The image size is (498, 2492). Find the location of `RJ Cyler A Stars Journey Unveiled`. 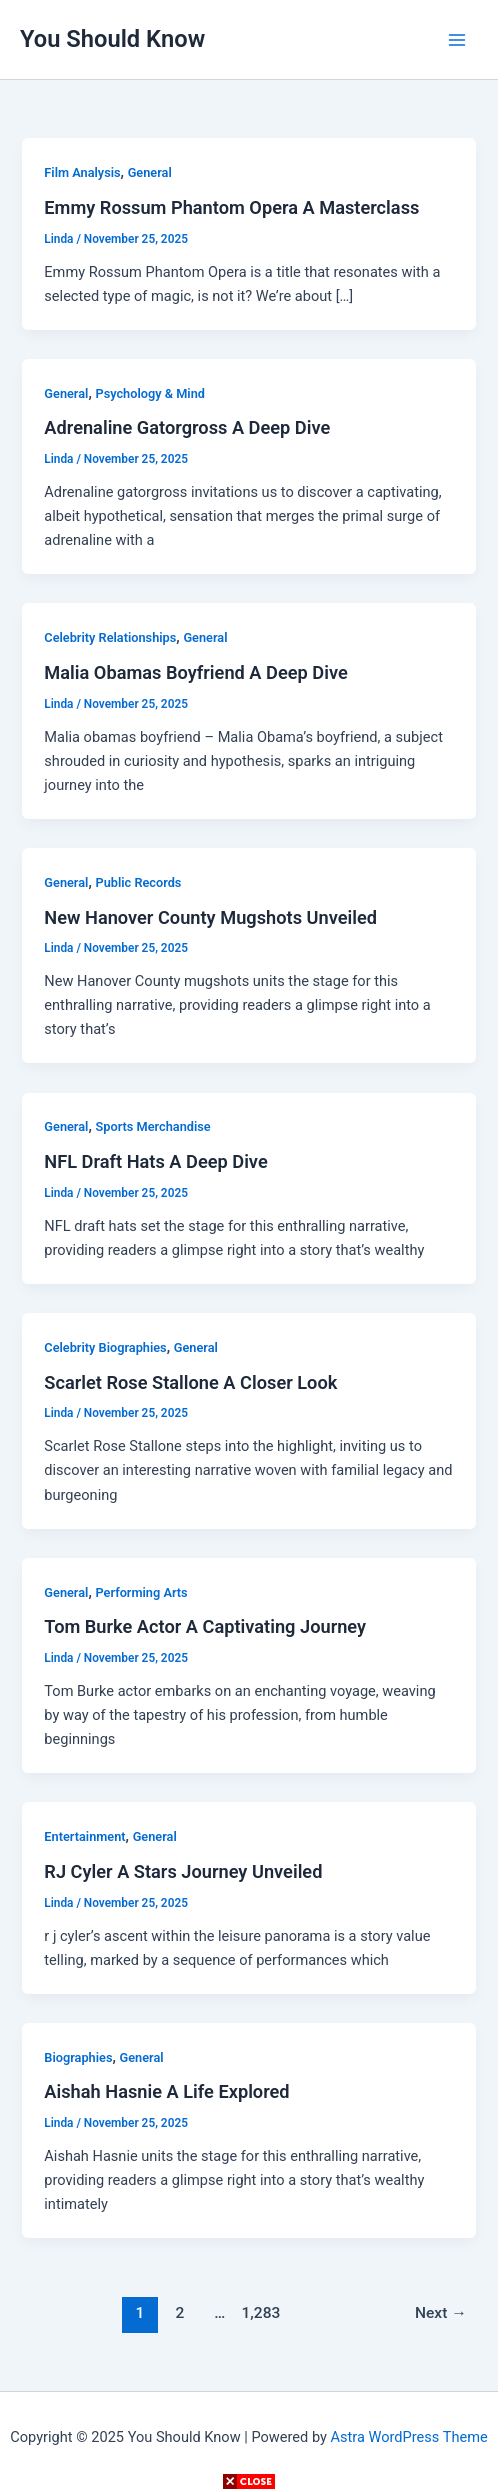

RJ Cyler A Stars Journey Unveiled is located at coordinates (183, 1871).